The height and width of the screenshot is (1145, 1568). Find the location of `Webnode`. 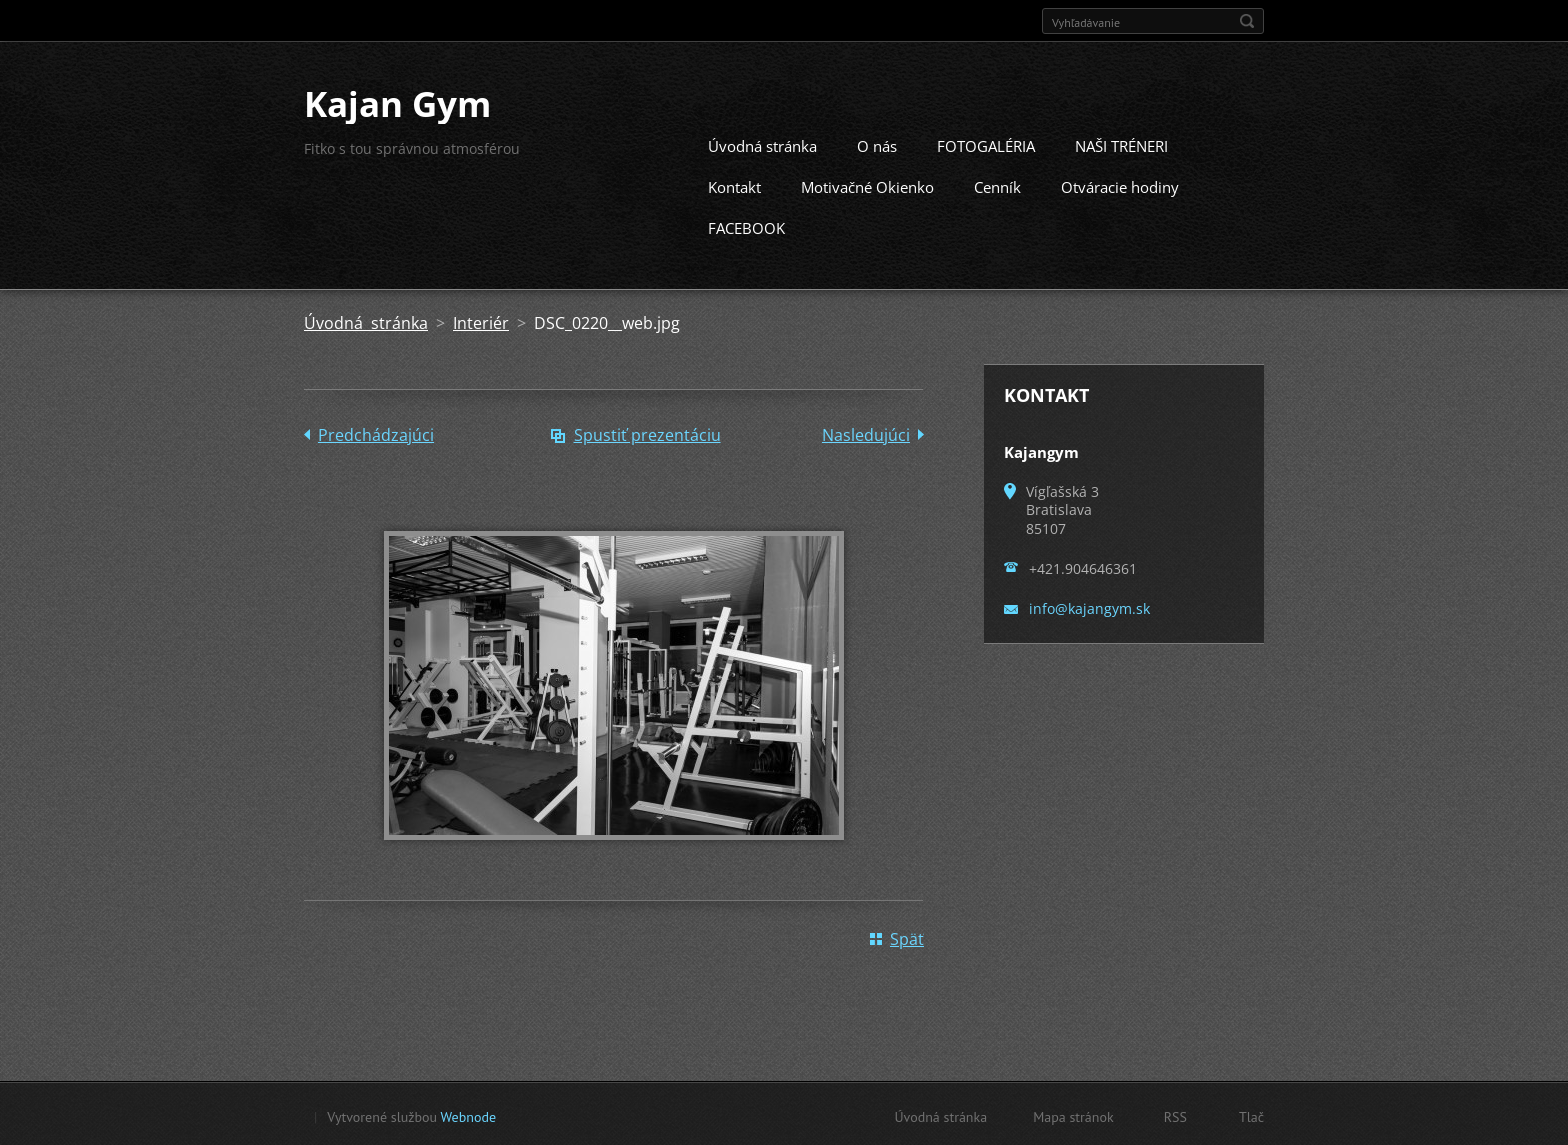

Webnode is located at coordinates (468, 1115).